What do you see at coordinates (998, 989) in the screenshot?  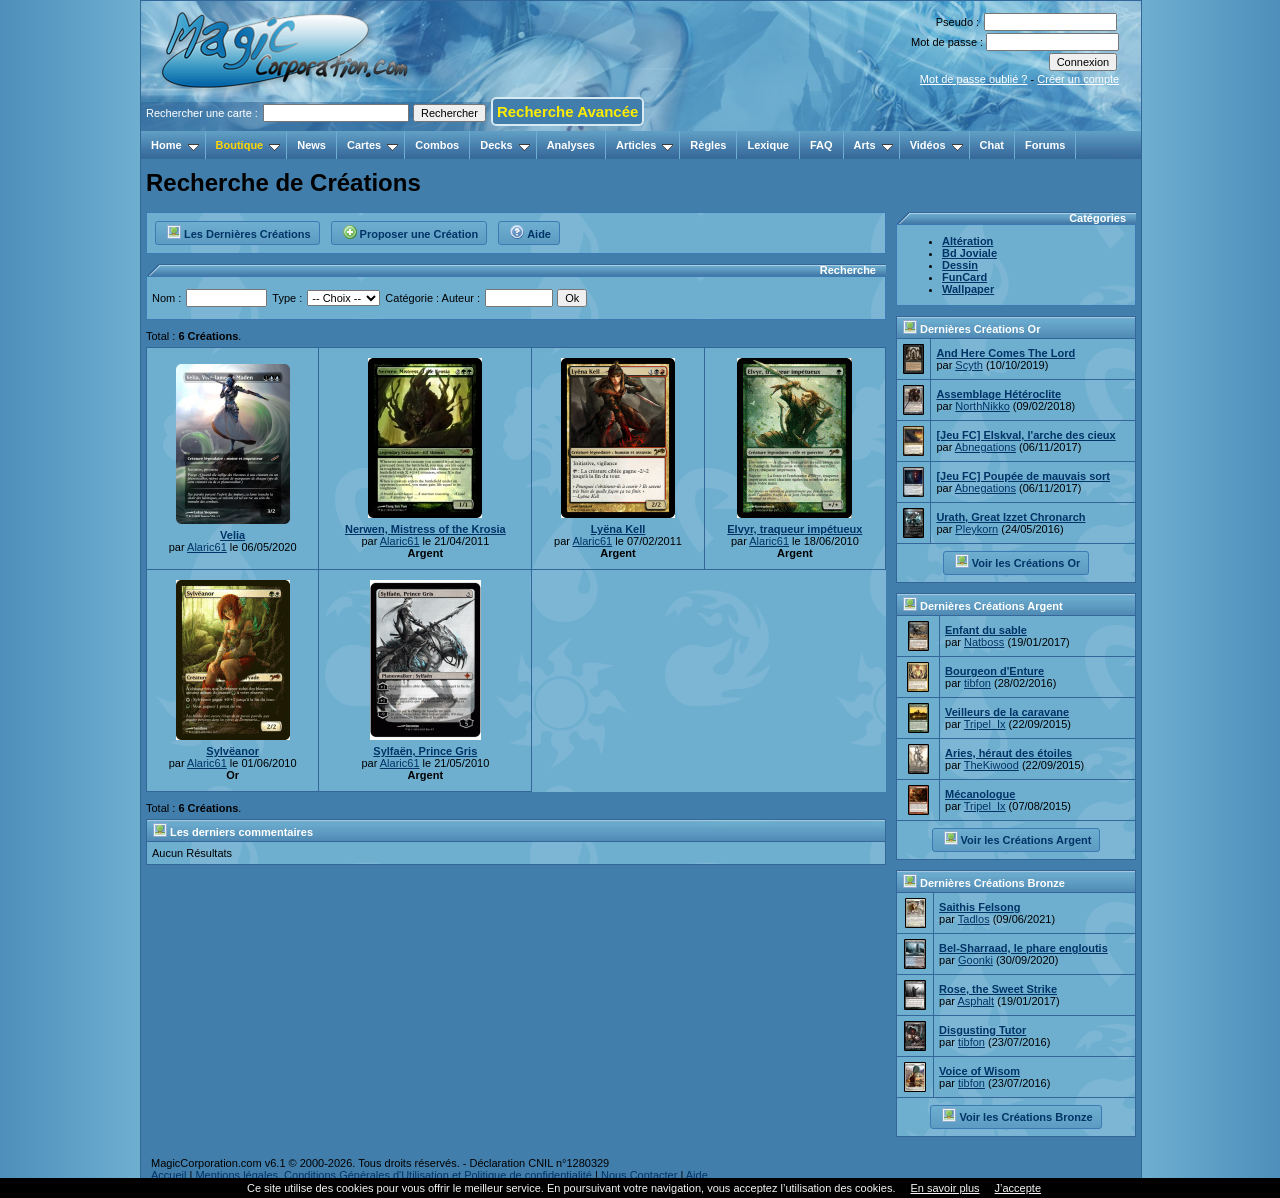 I see `Rose, the Sweet Strike` at bounding box center [998, 989].